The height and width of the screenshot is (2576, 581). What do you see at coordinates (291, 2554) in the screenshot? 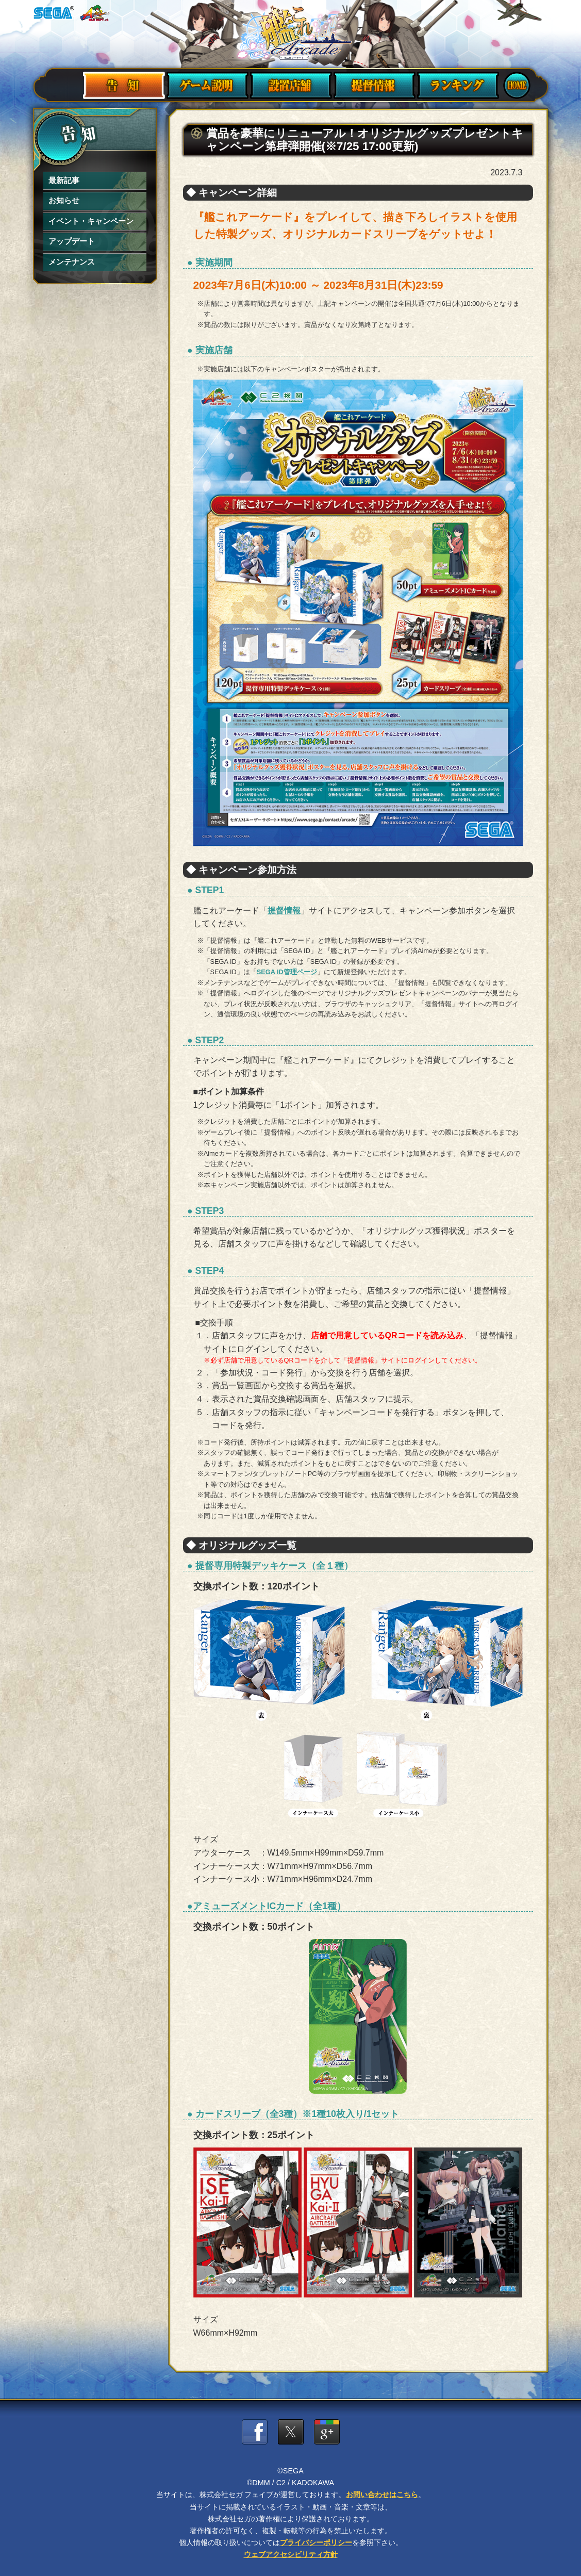
I see `ウェブアクセシビリティ方針` at bounding box center [291, 2554].